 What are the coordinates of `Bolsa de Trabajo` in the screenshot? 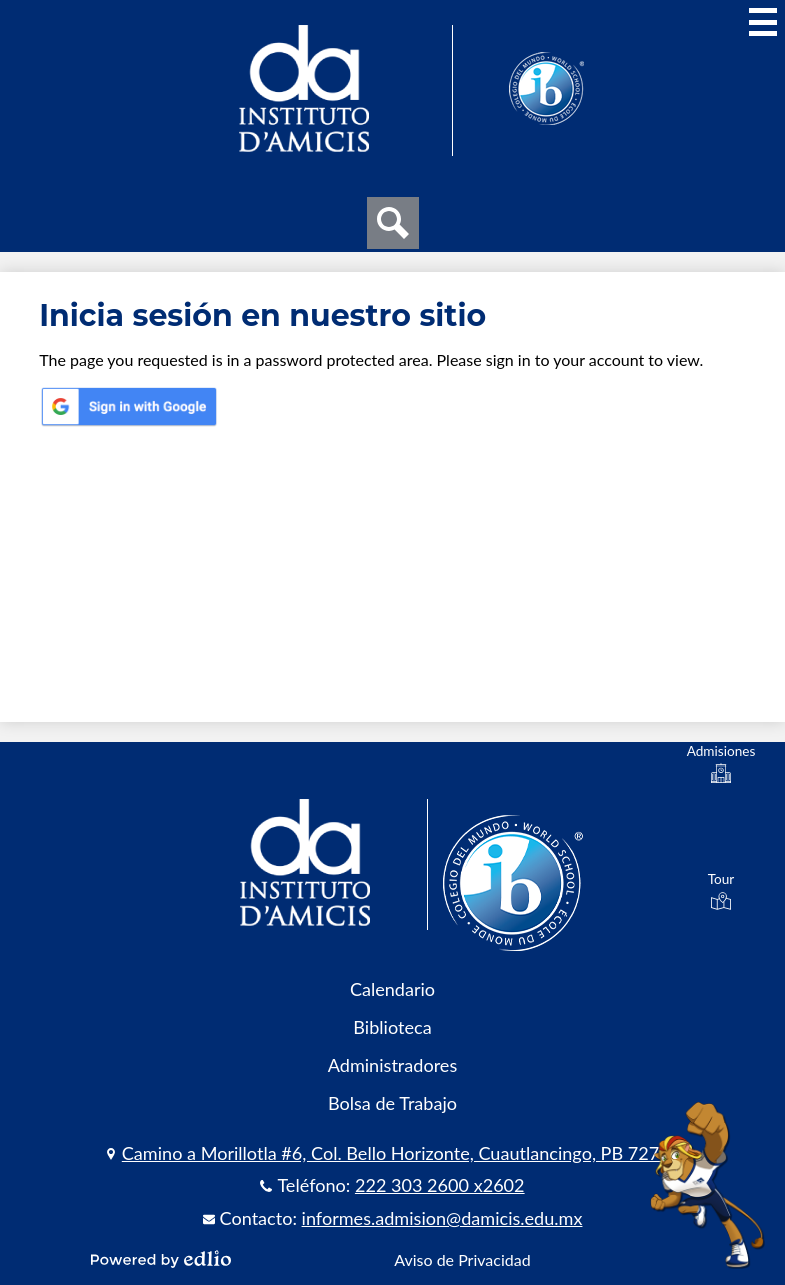 It's located at (392, 1103).